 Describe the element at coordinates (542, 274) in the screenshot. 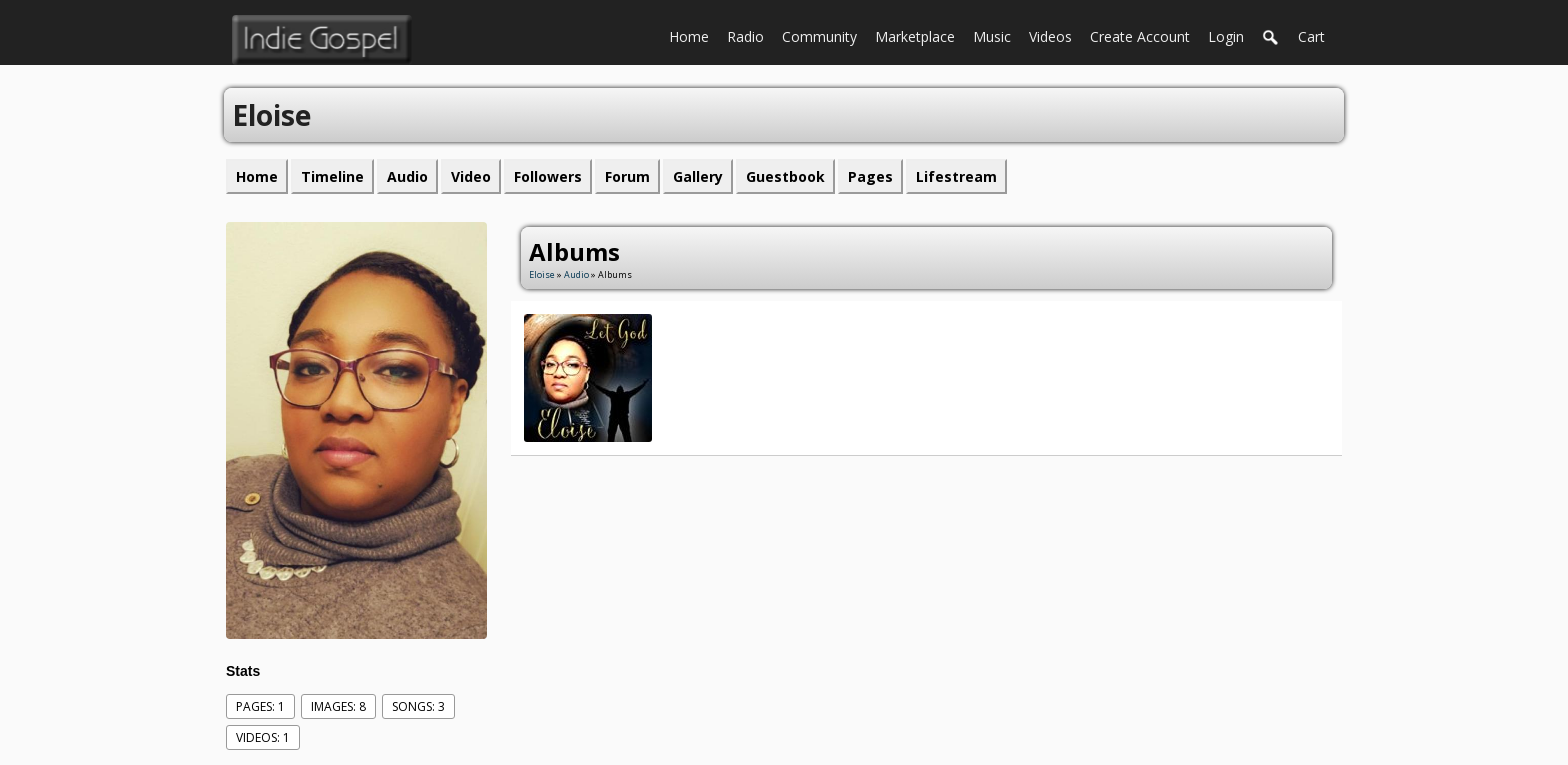

I see `Eloise` at that location.